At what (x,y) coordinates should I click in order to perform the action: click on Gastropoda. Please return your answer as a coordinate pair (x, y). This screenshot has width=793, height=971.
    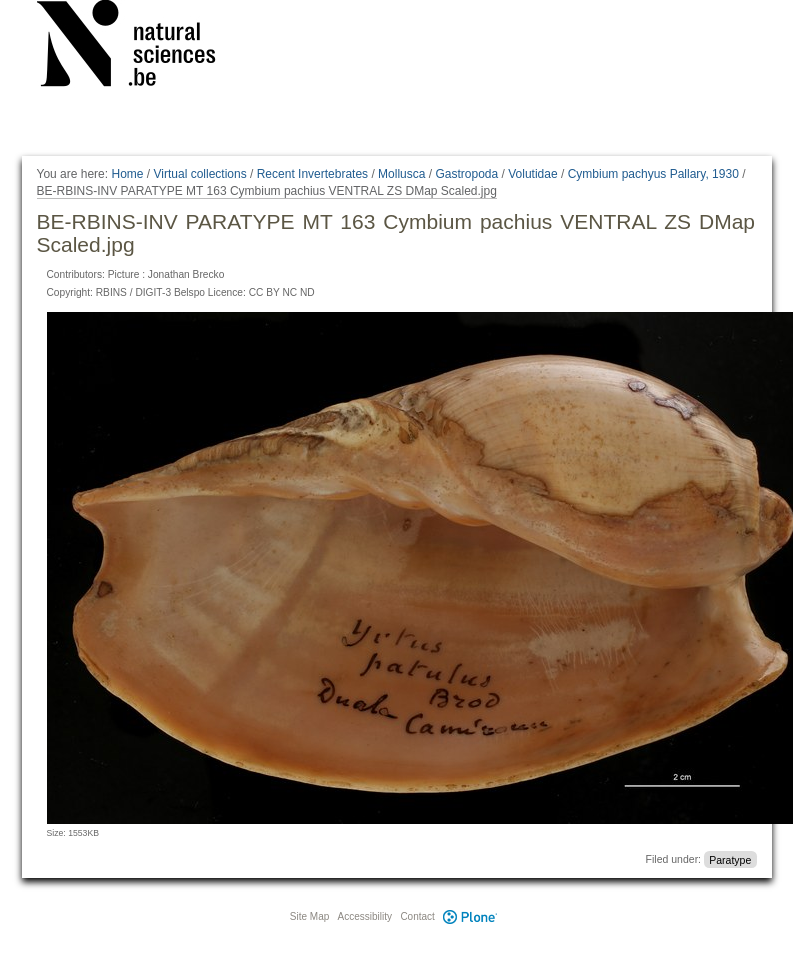
    Looking at the image, I should click on (466, 174).